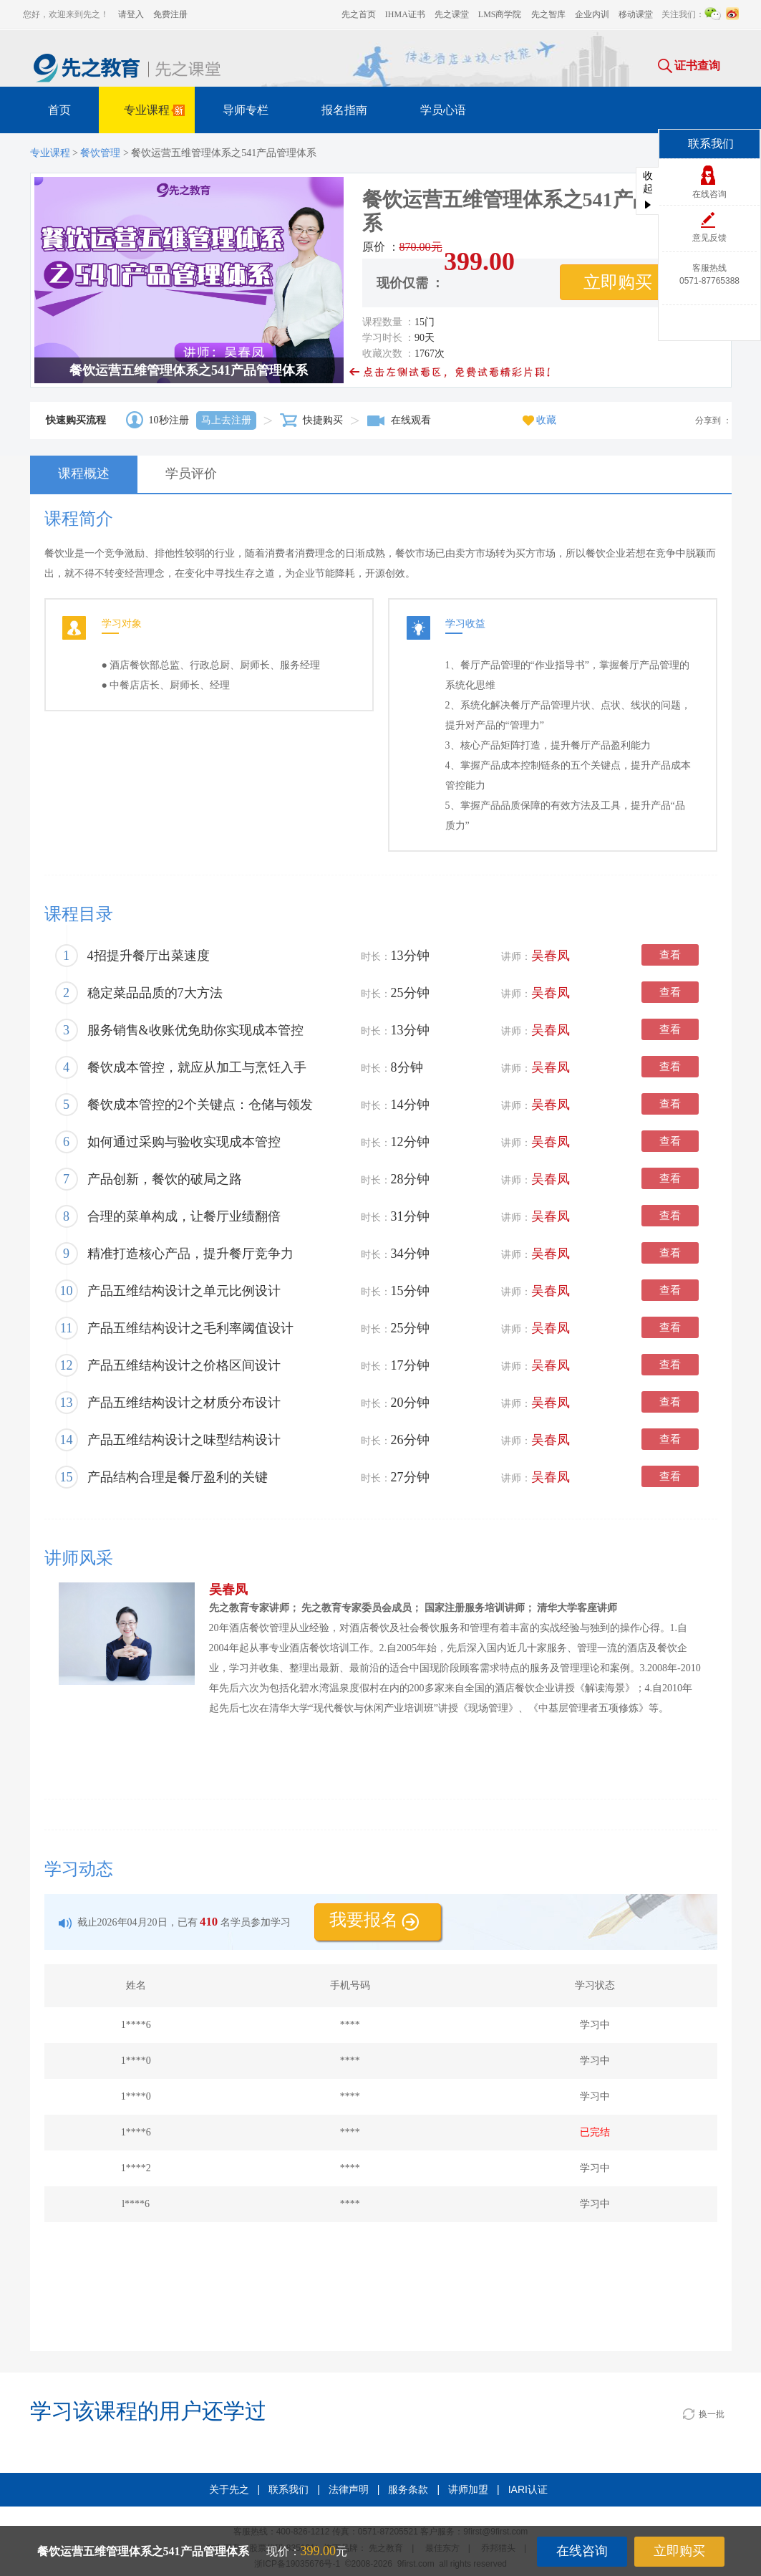  Describe the element at coordinates (443, 110) in the screenshot. I see `学员心语` at that location.